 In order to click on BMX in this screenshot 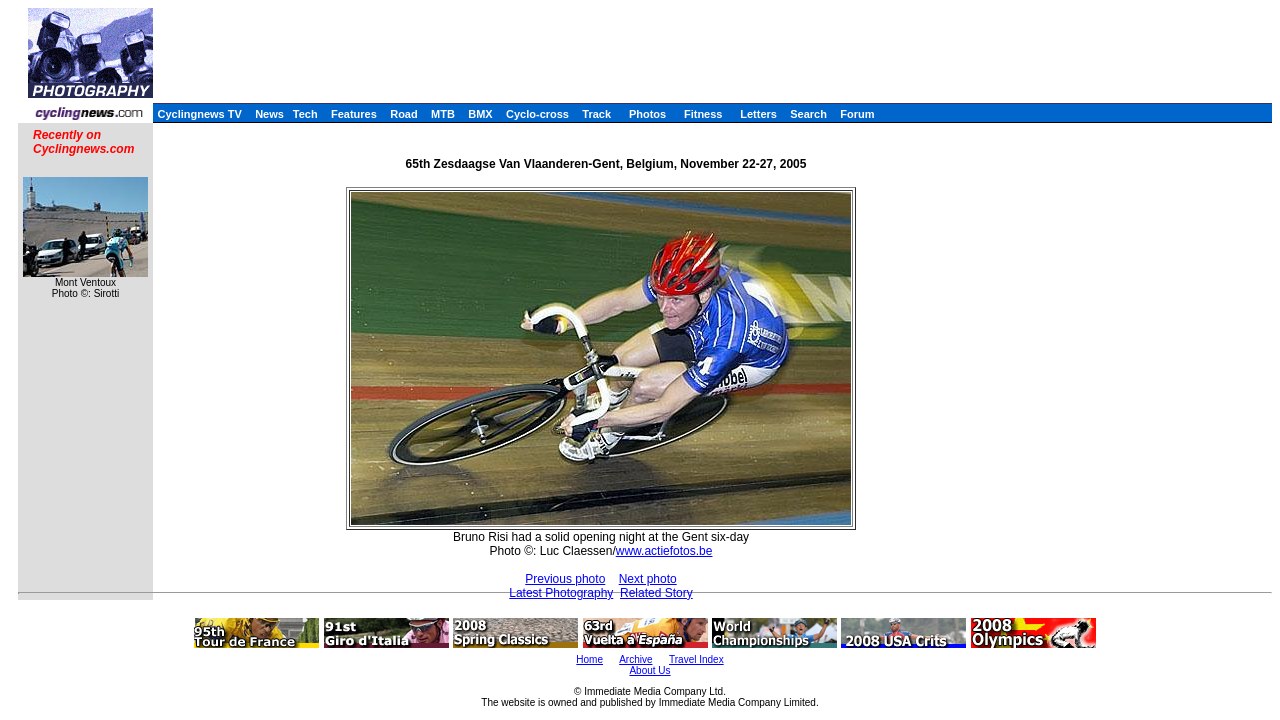, I will do `click(480, 114)`.